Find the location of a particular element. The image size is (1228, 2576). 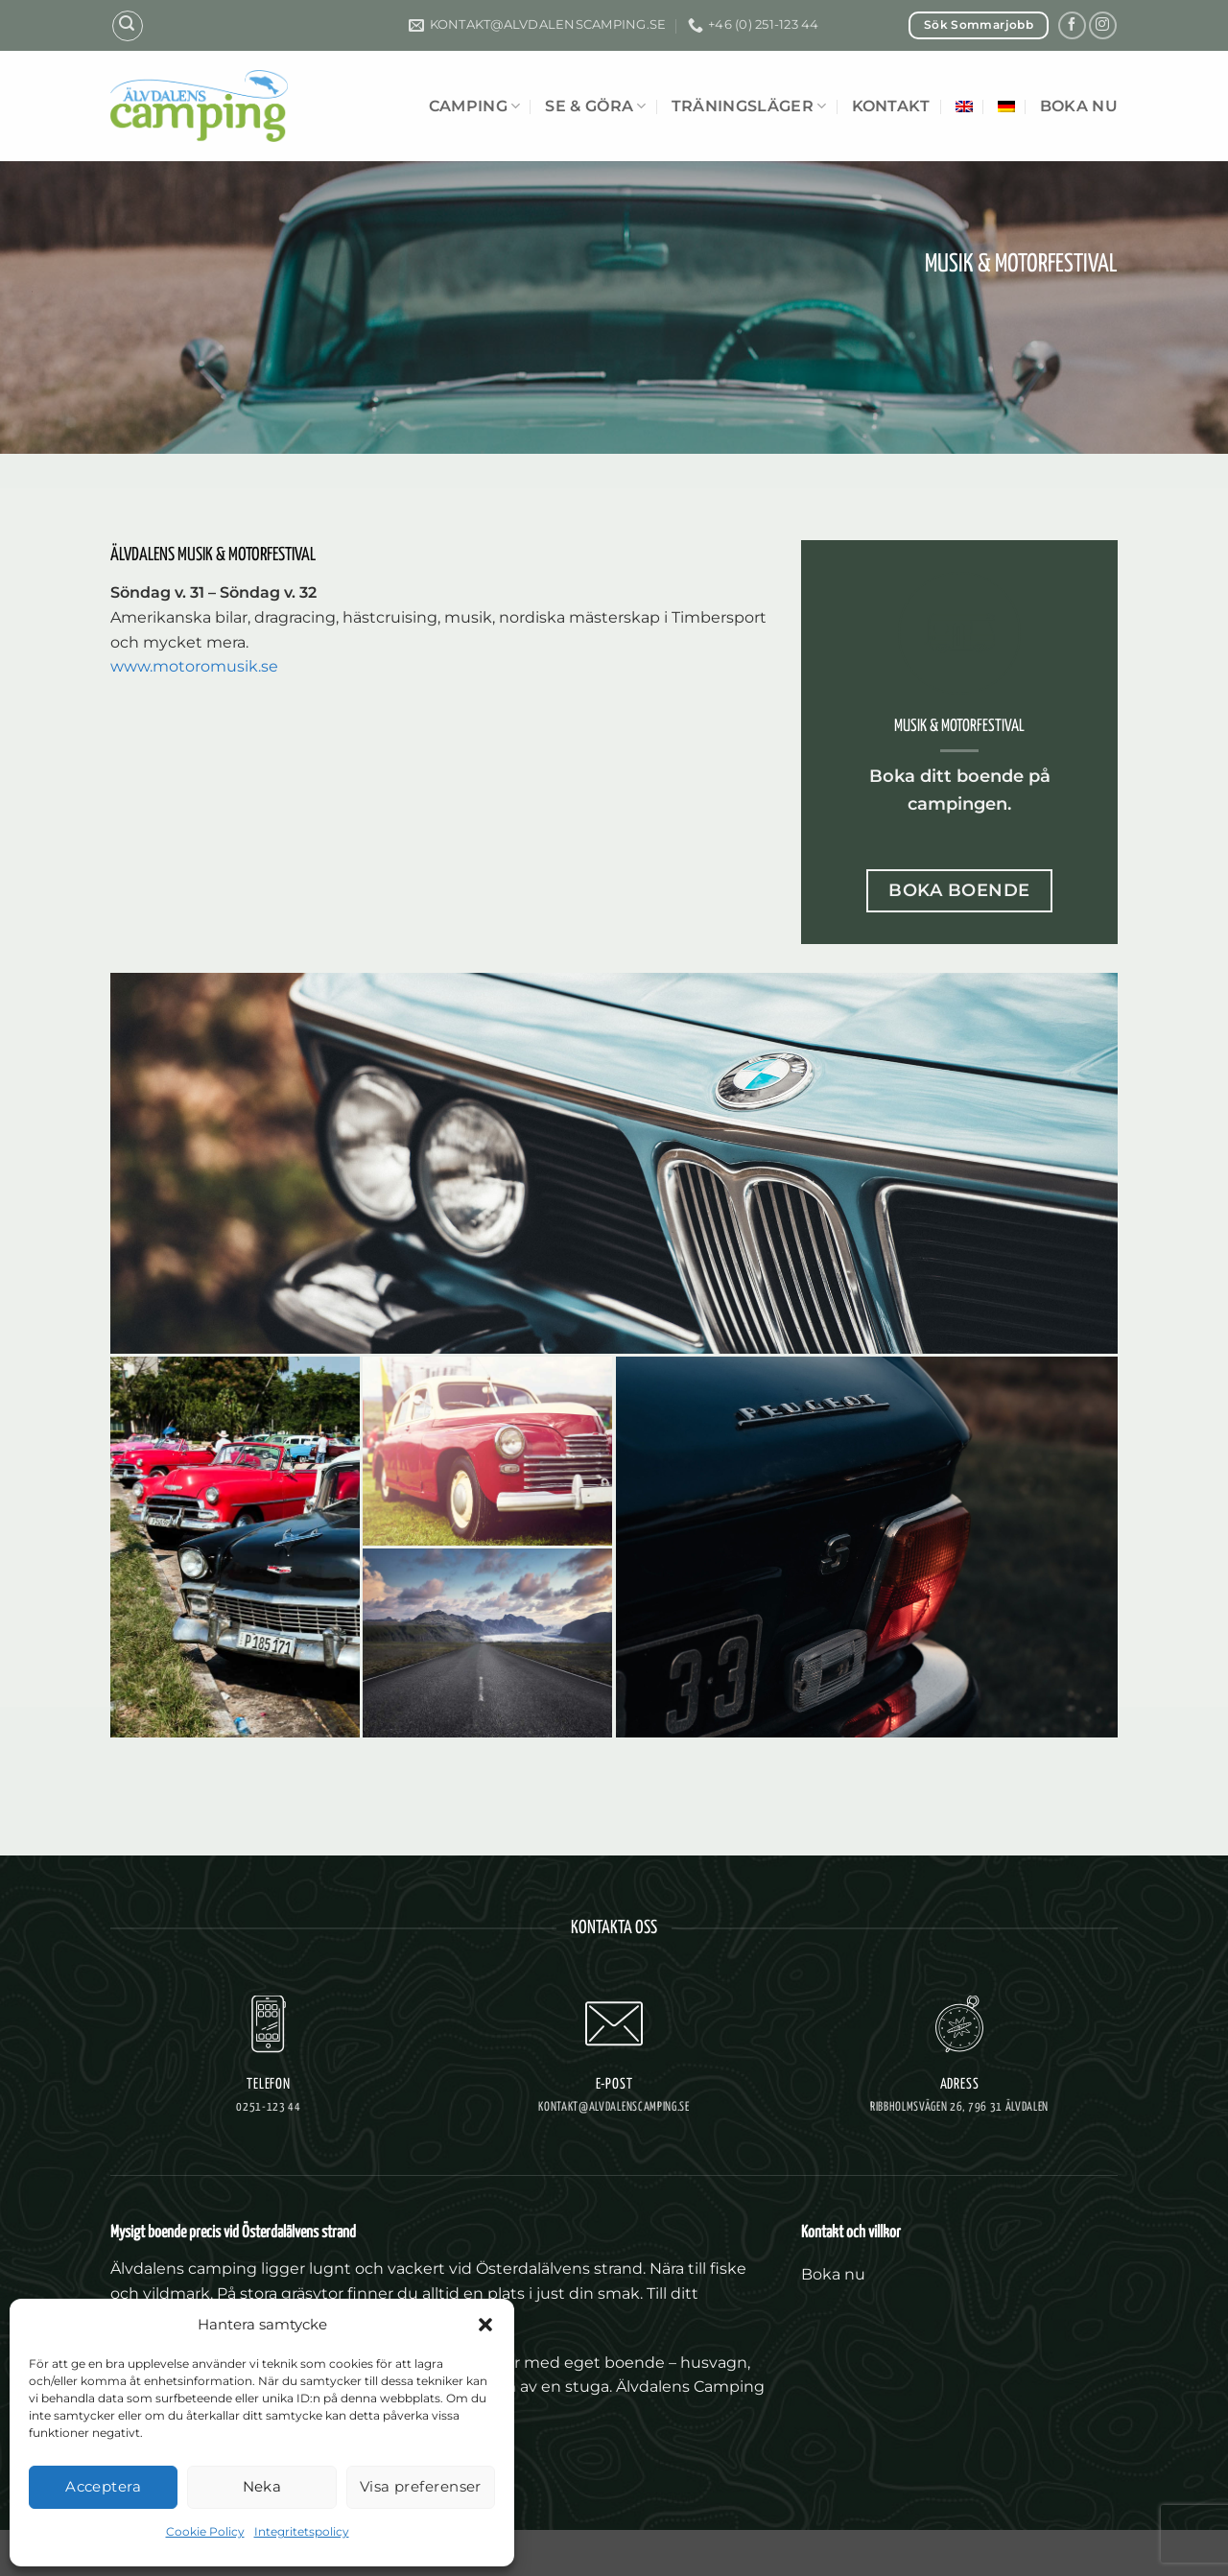

www.motoromusik.se is located at coordinates (194, 666).